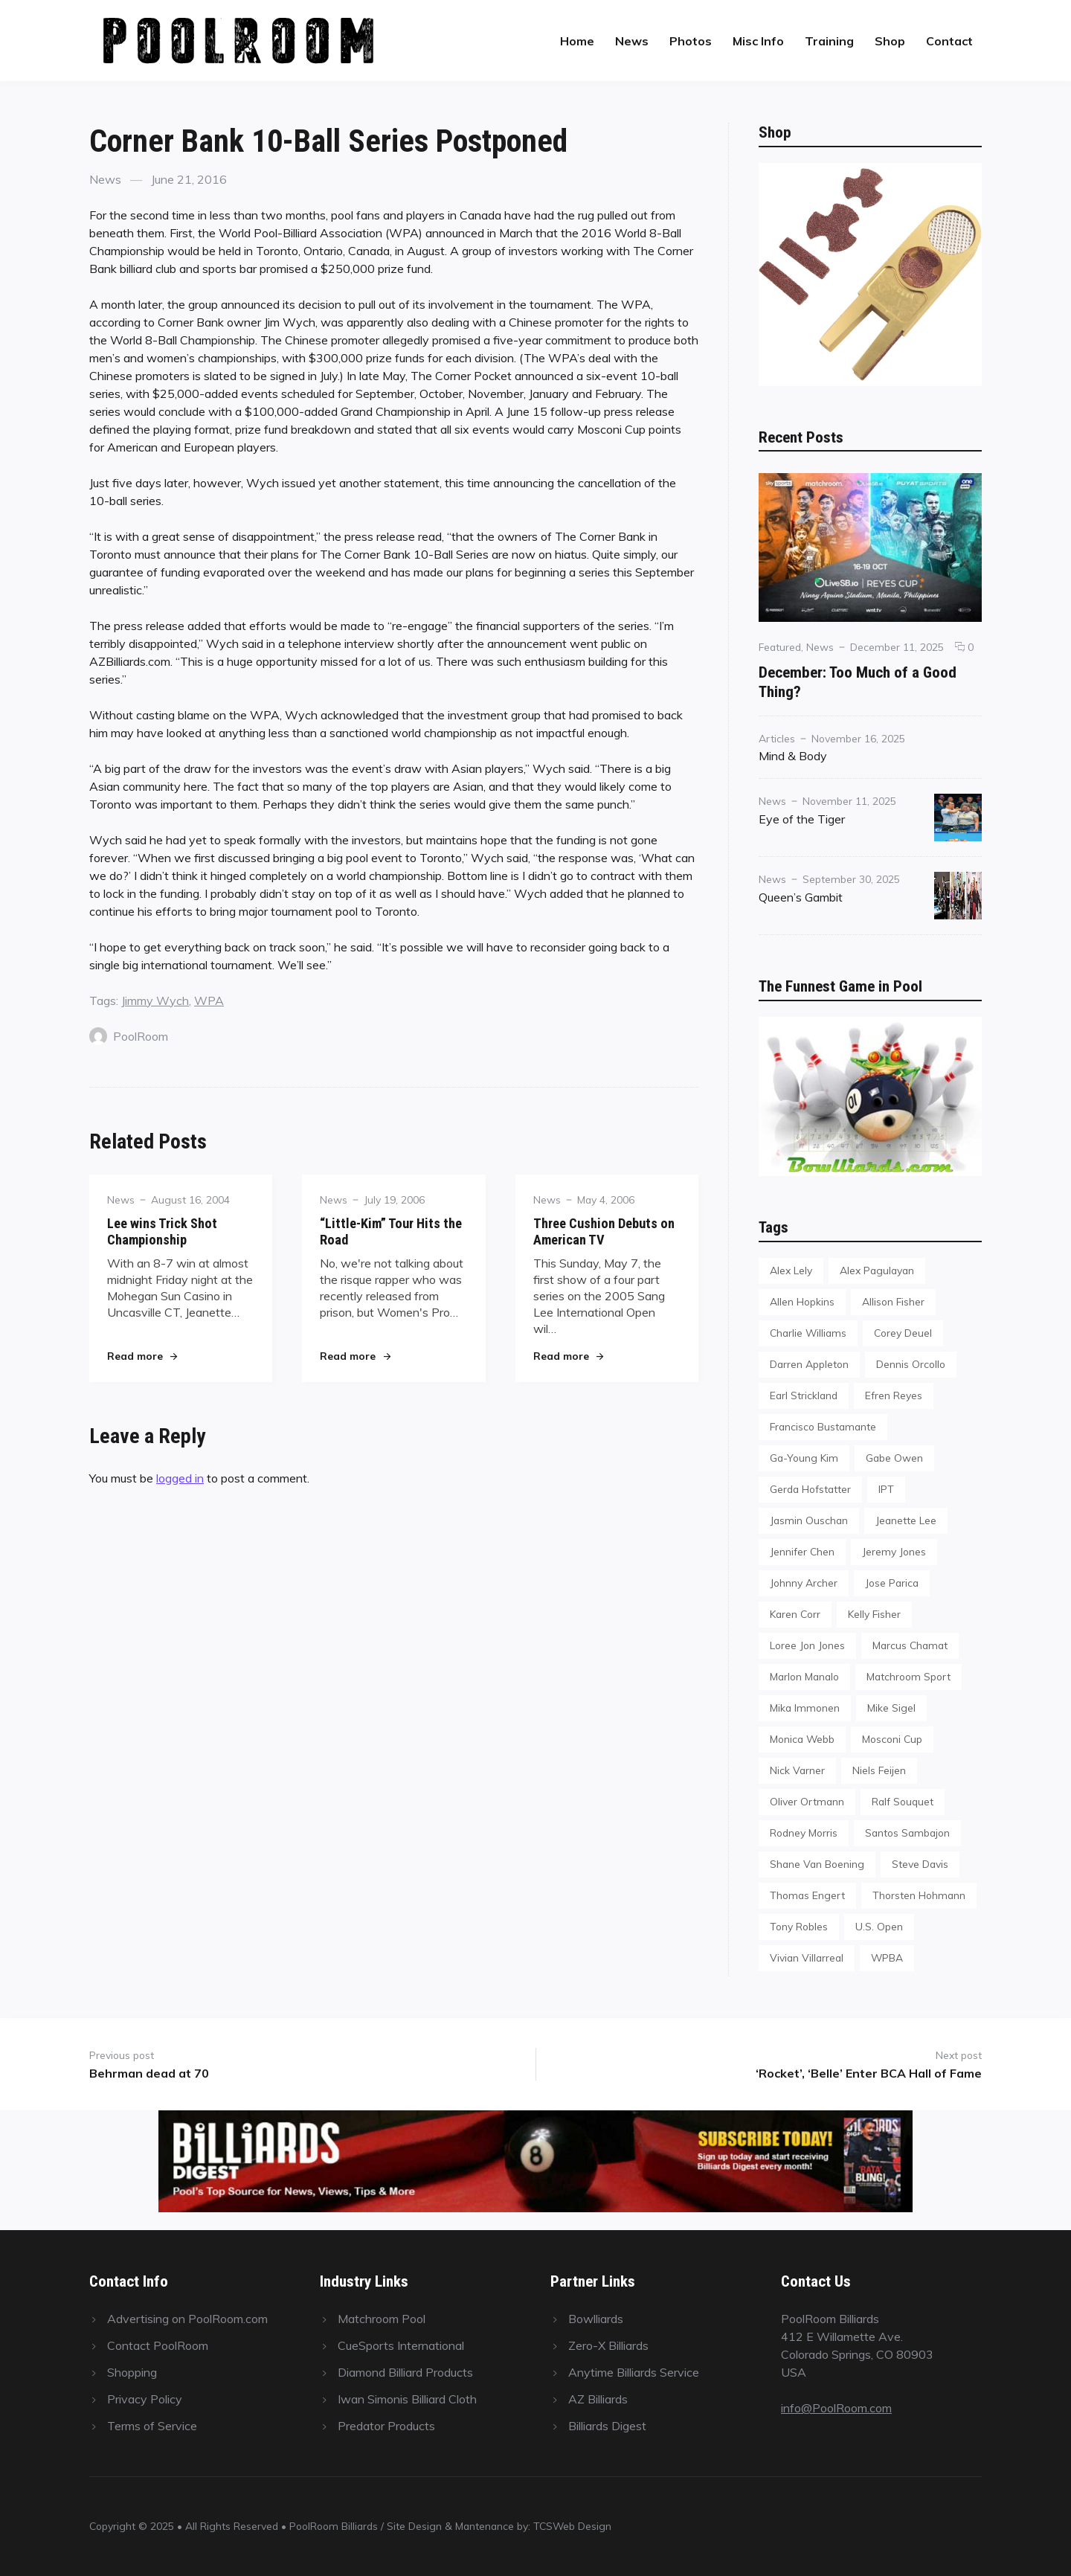 This screenshot has height=2576, width=1071. Describe the element at coordinates (879, 1926) in the screenshot. I see `U.S. Open` at that location.